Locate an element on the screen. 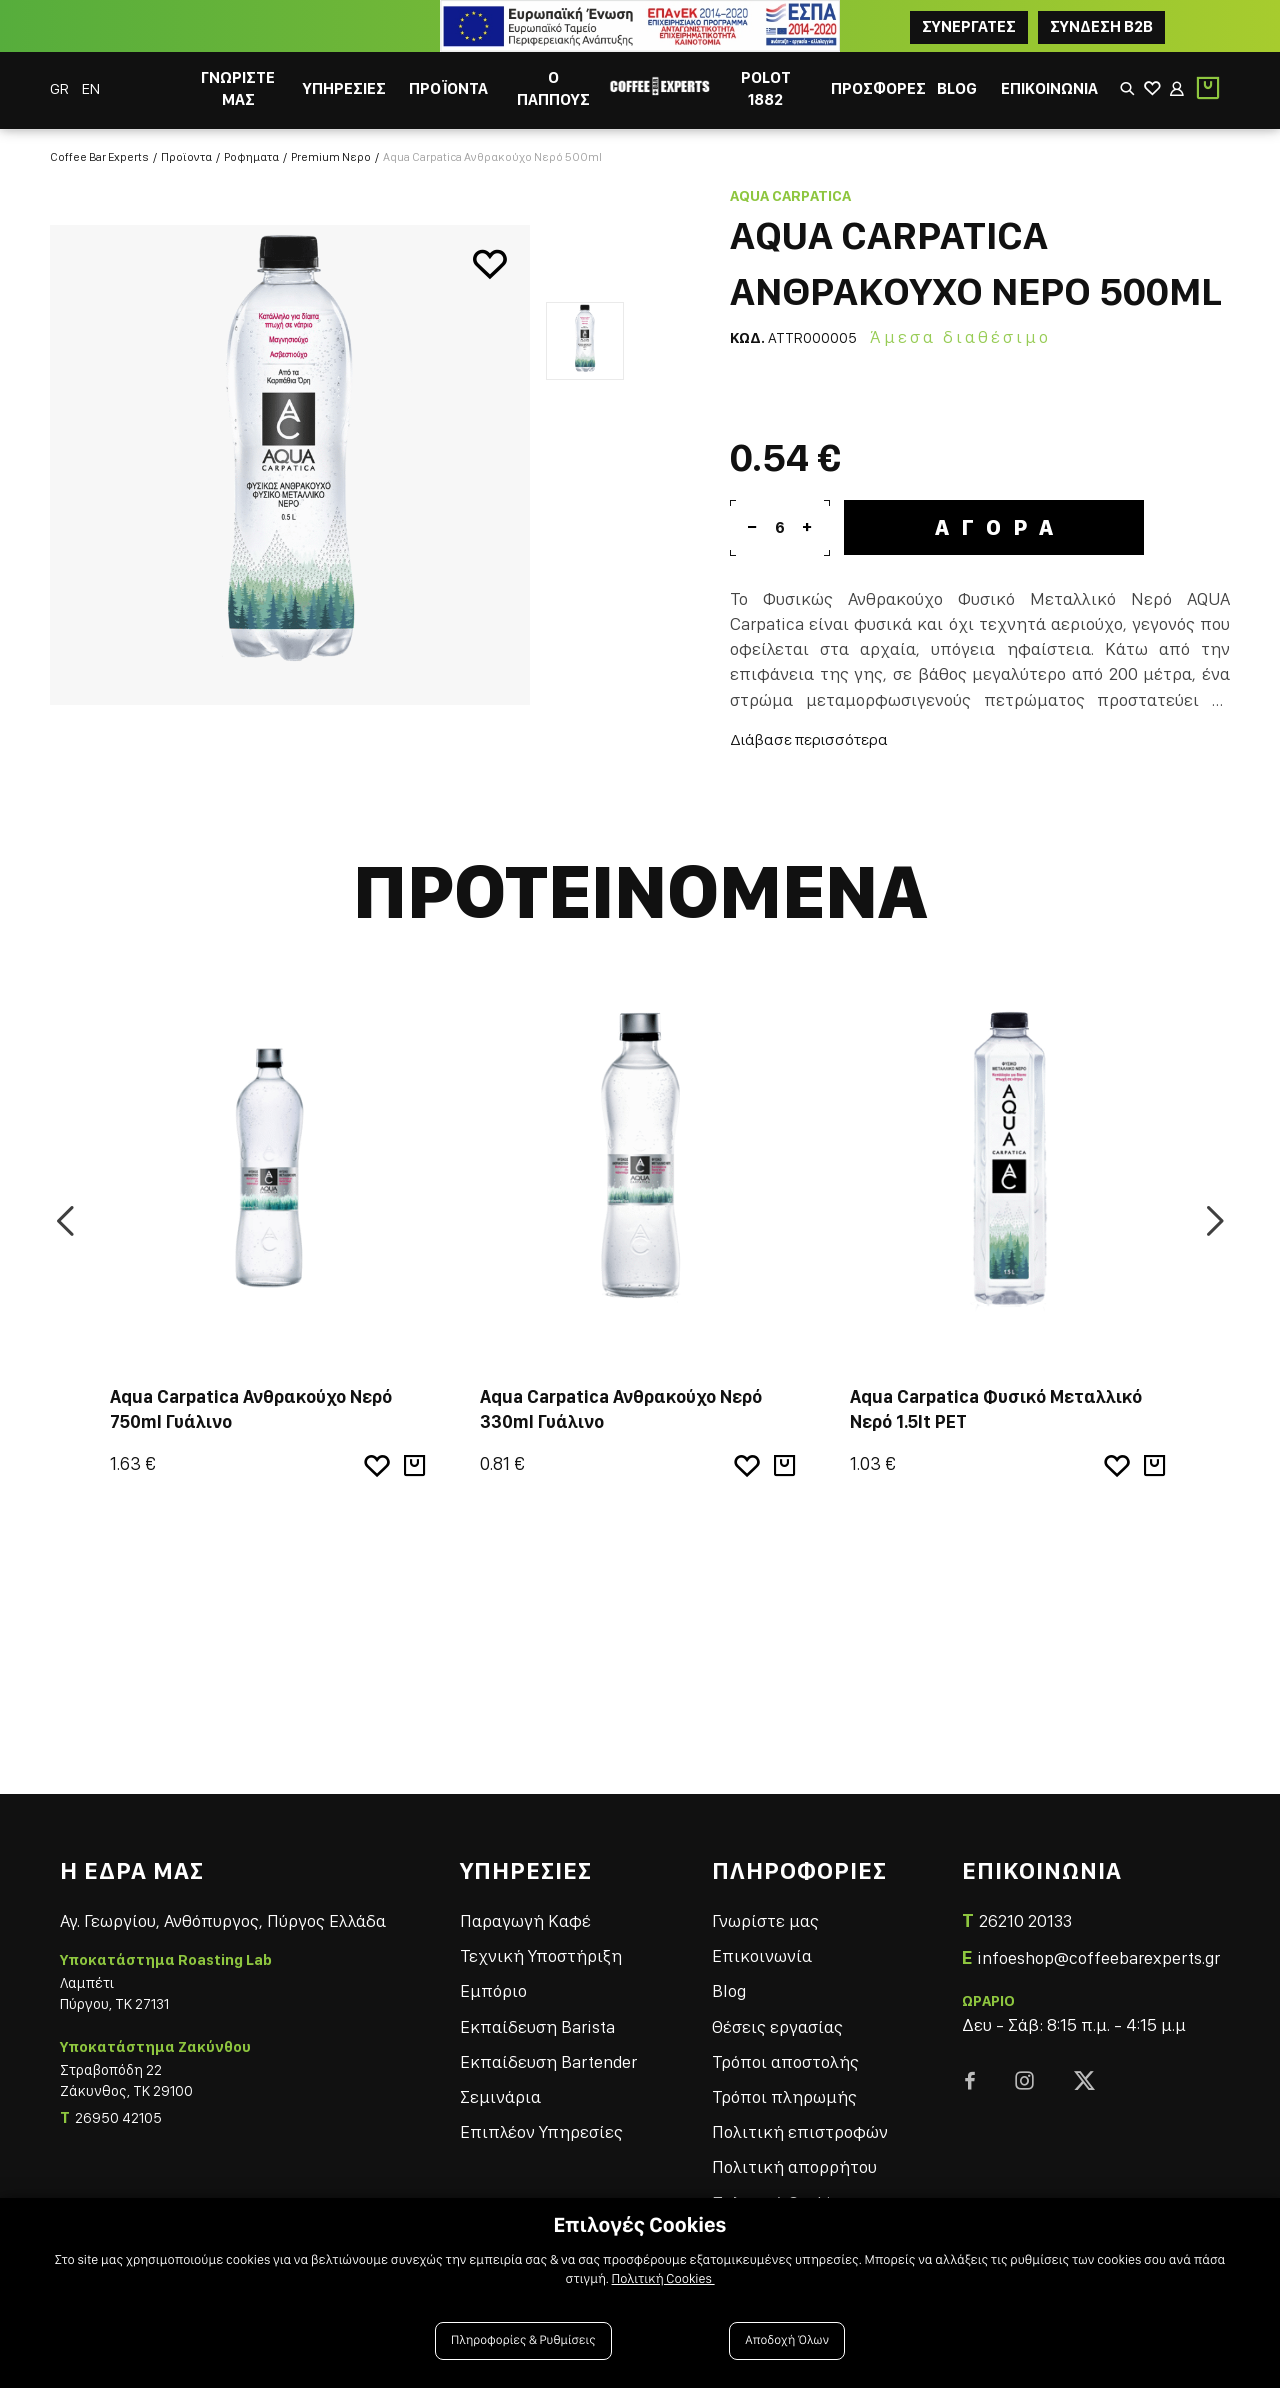  Τεχνική Υποστήριξη is located at coordinates (541, 1955).